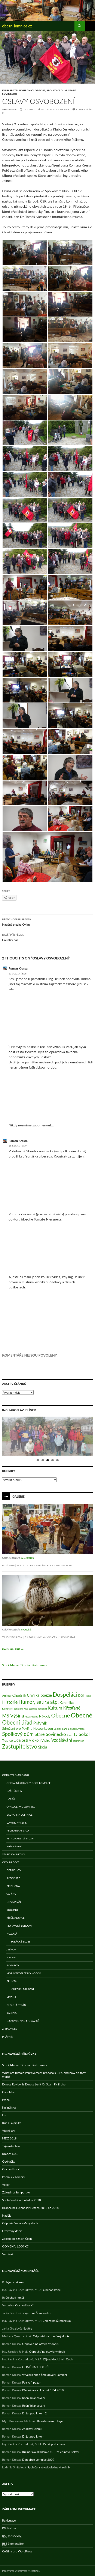  Describe the element at coordinates (51, 2421) in the screenshot. I see `Beseda s ornitologem` at that location.